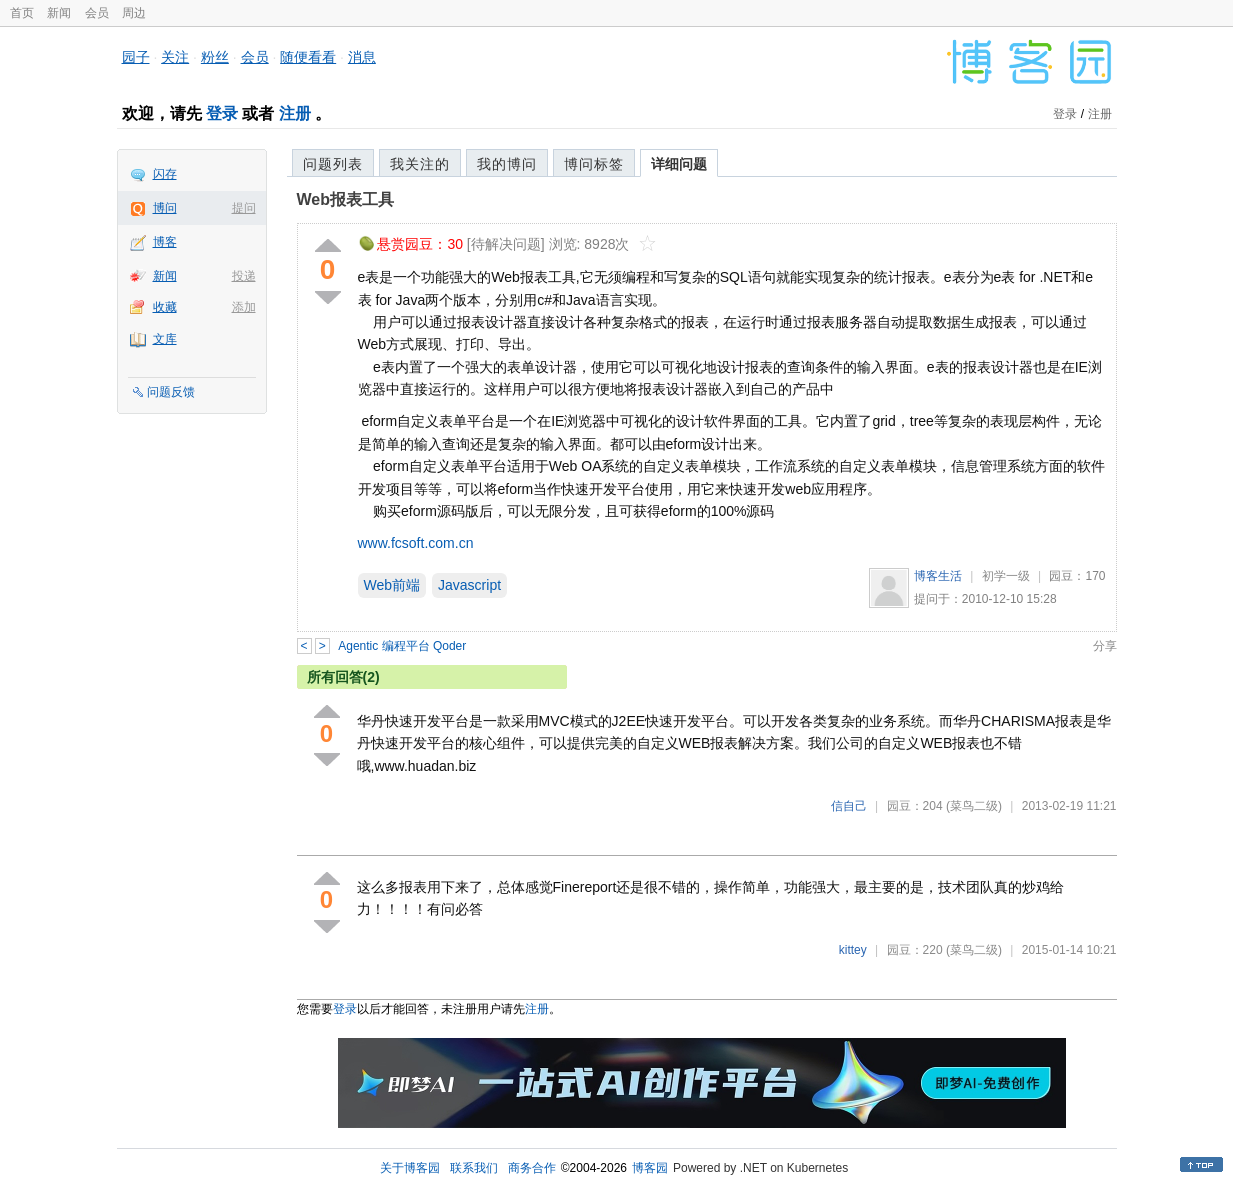  Describe the element at coordinates (165, 242) in the screenshot. I see `博客` at that location.